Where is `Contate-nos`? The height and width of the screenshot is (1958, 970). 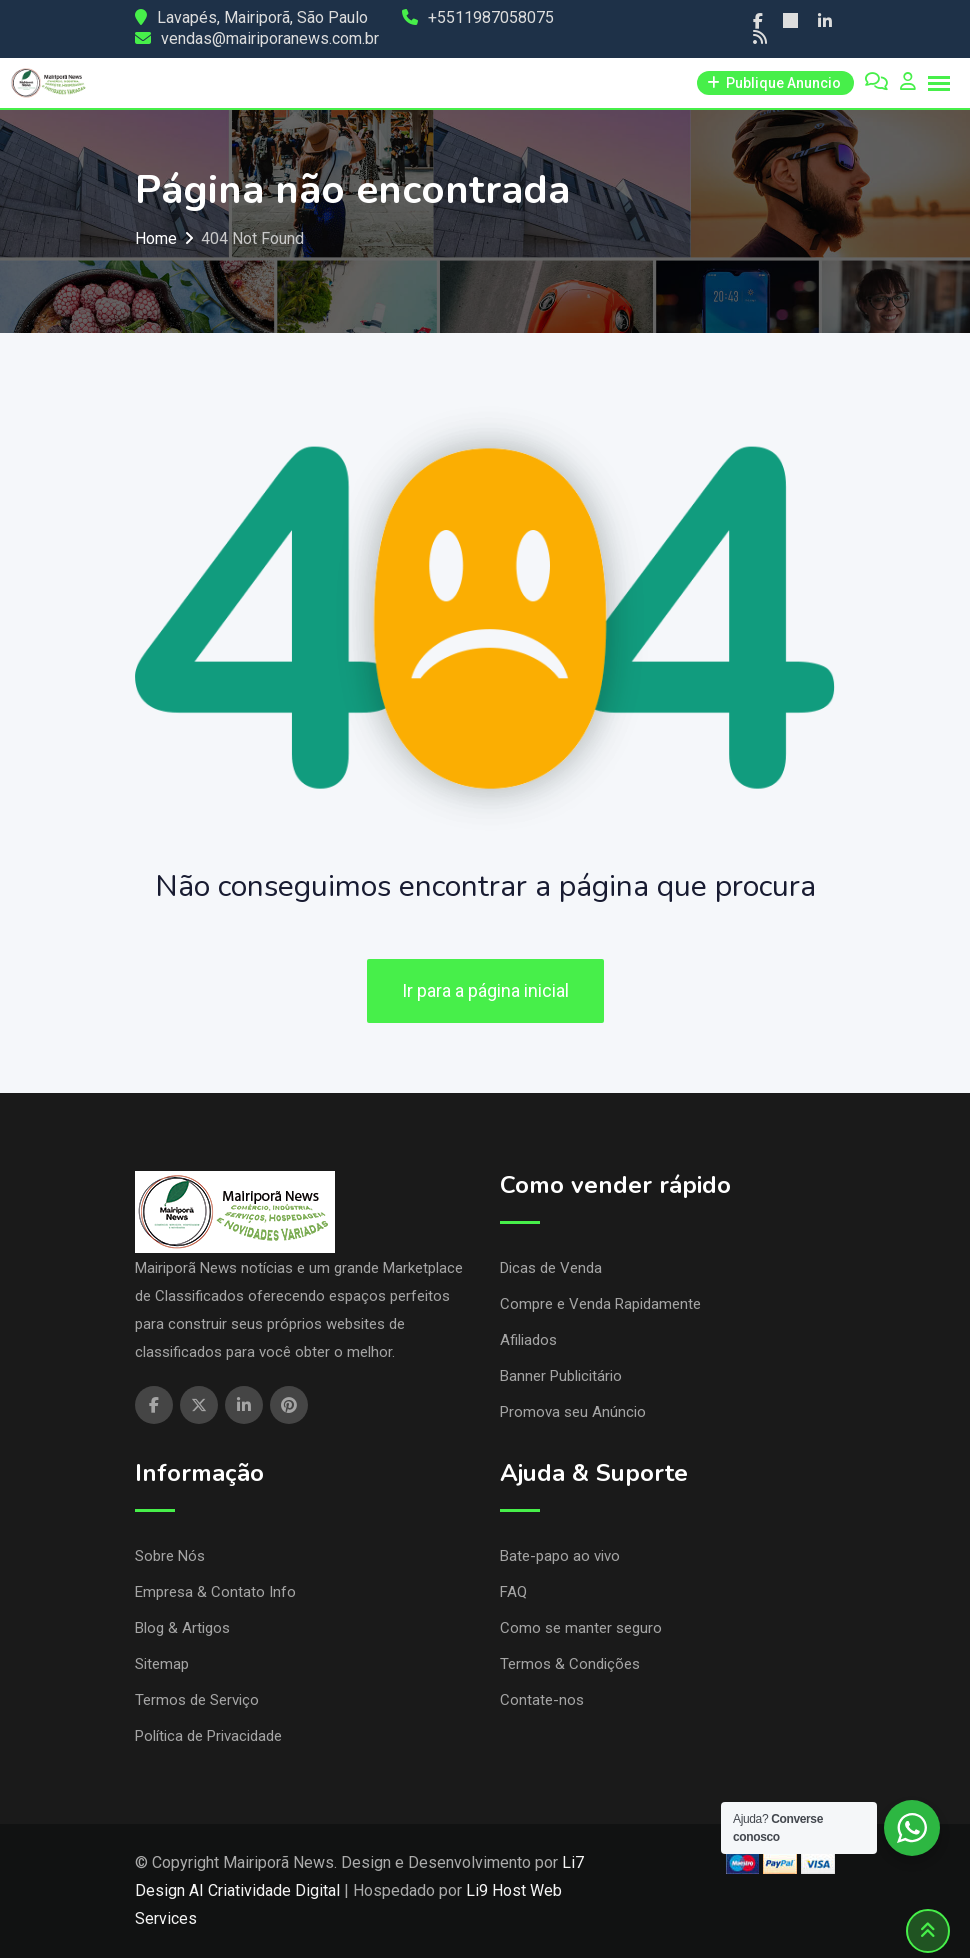 Contate-nos is located at coordinates (542, 1700).